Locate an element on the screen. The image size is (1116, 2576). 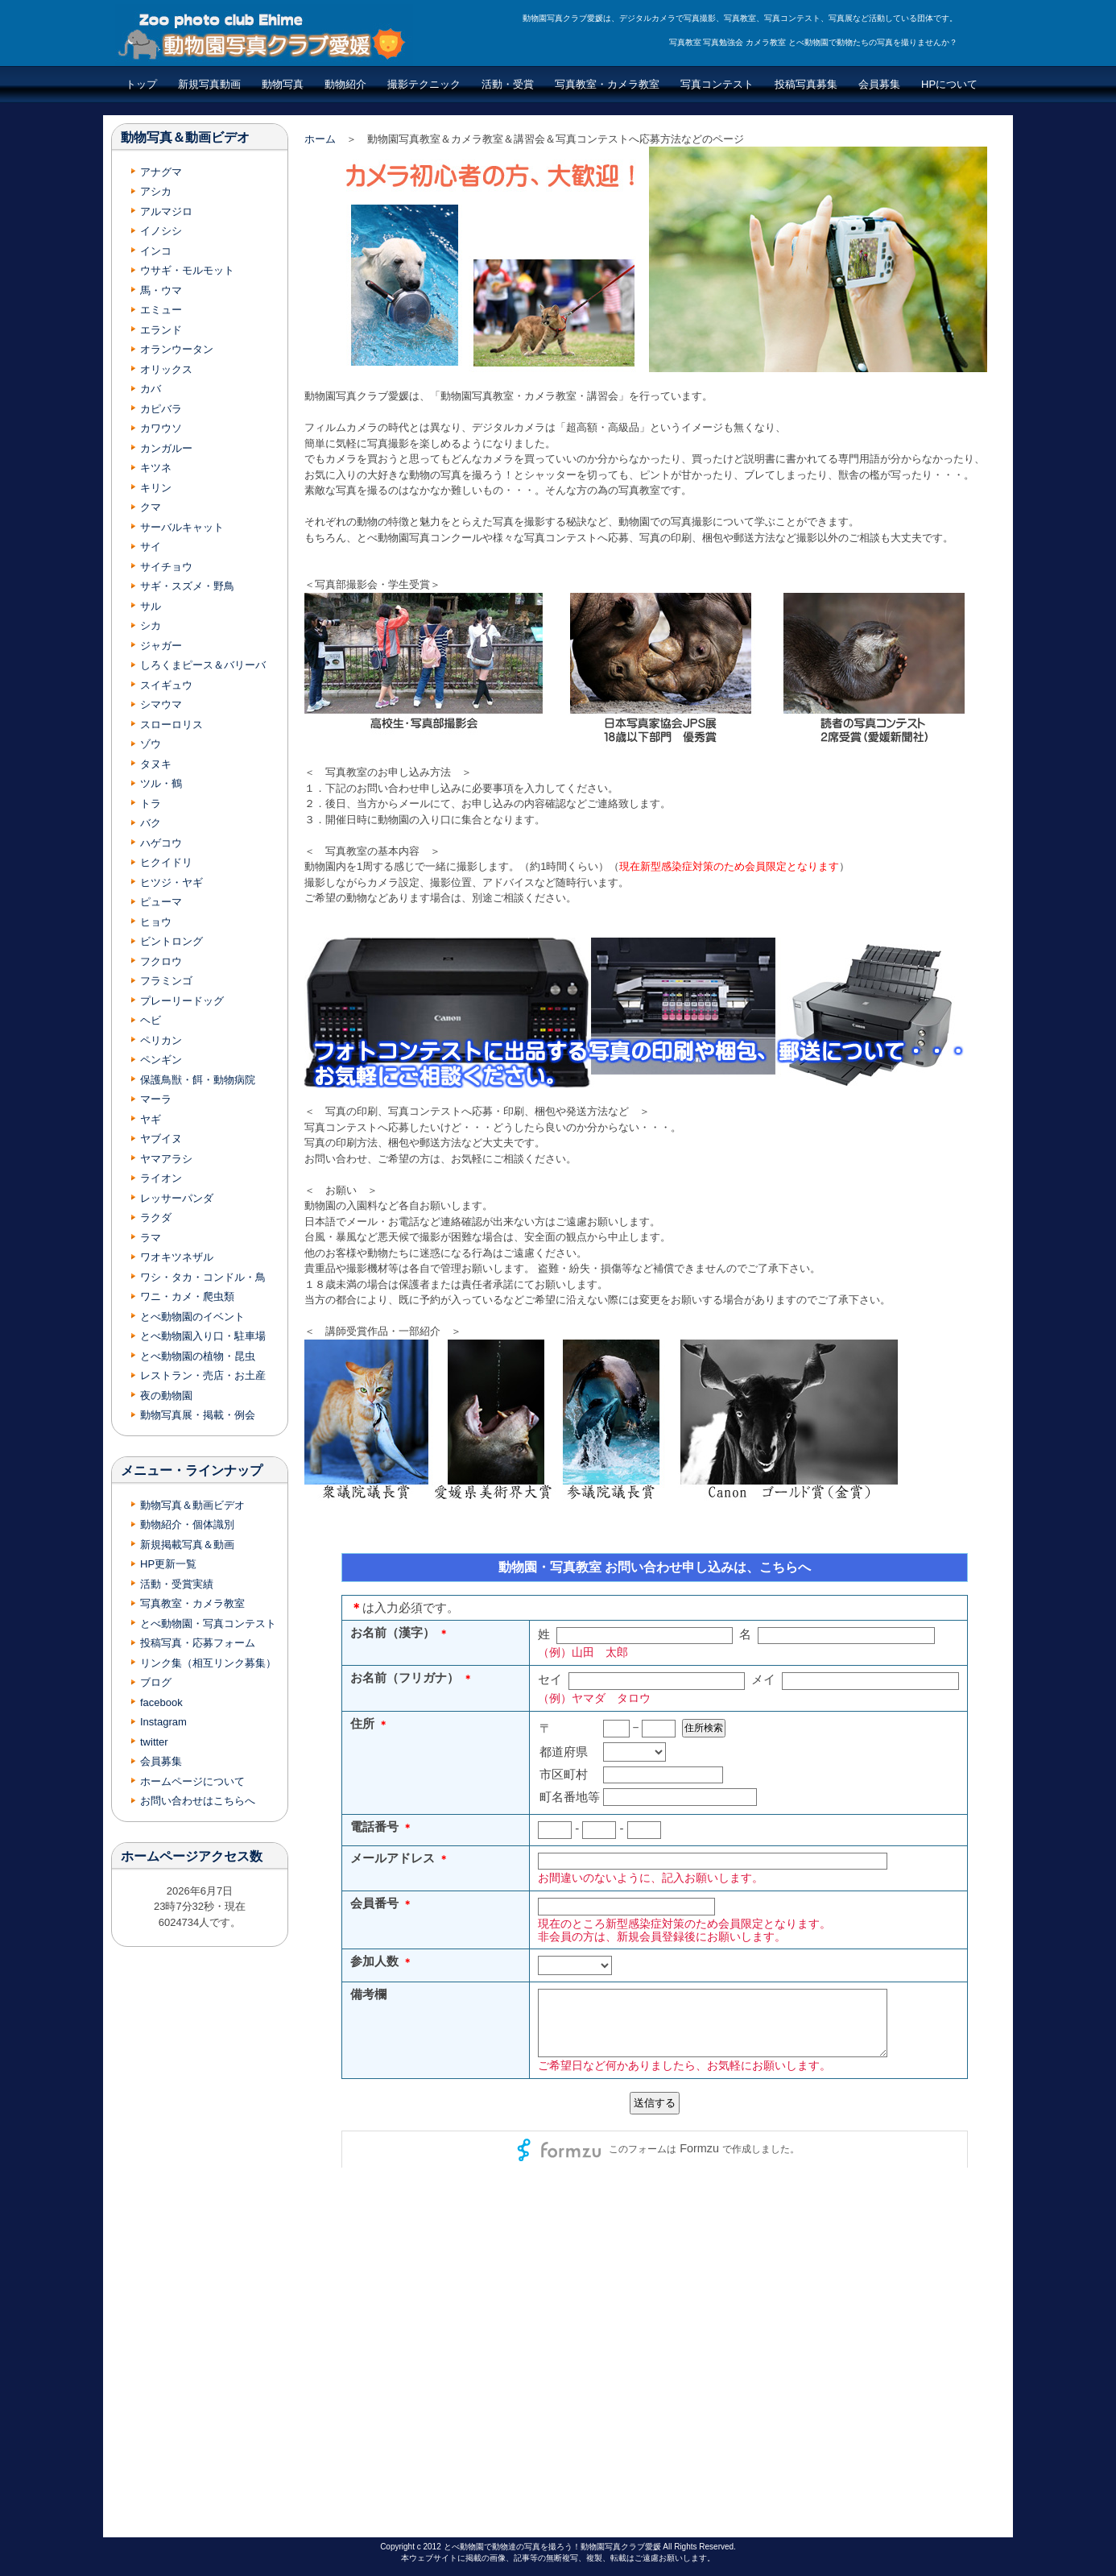
とべ動物園・写真コンテスト is located at coordinates (208, 1623).